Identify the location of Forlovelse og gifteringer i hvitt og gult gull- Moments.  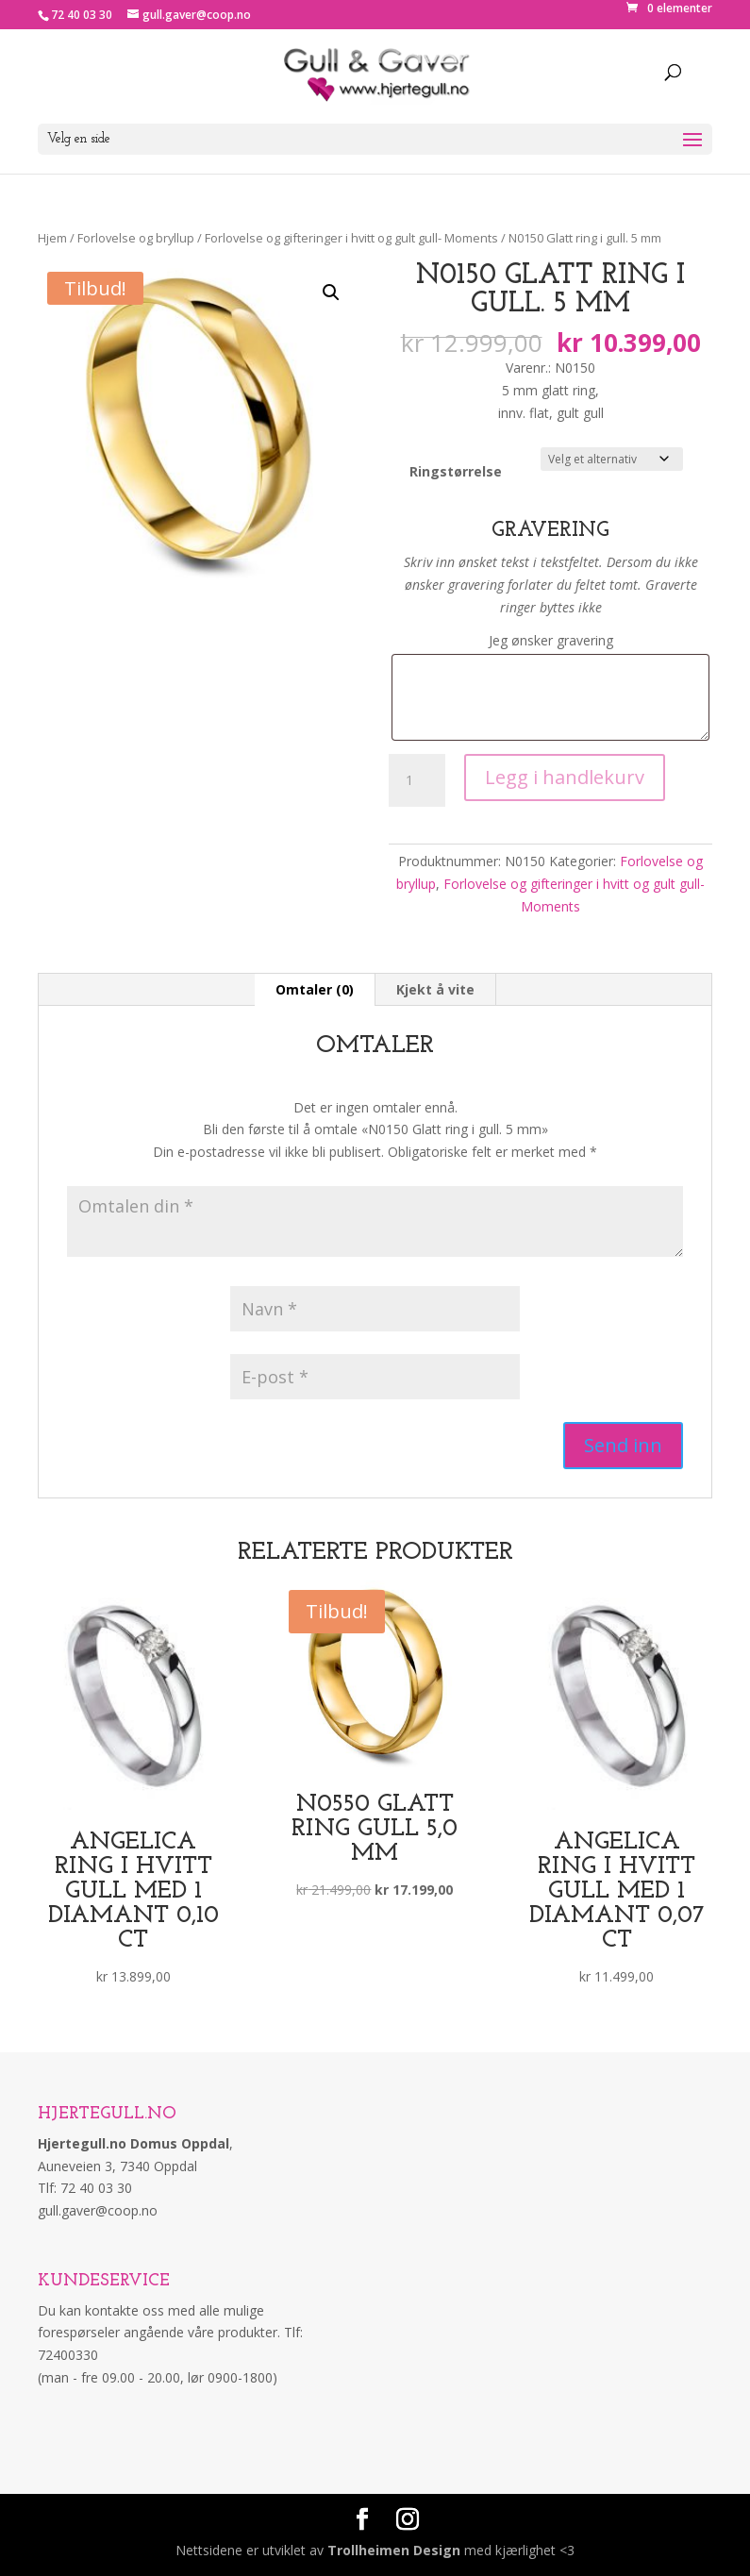
(351, 237).